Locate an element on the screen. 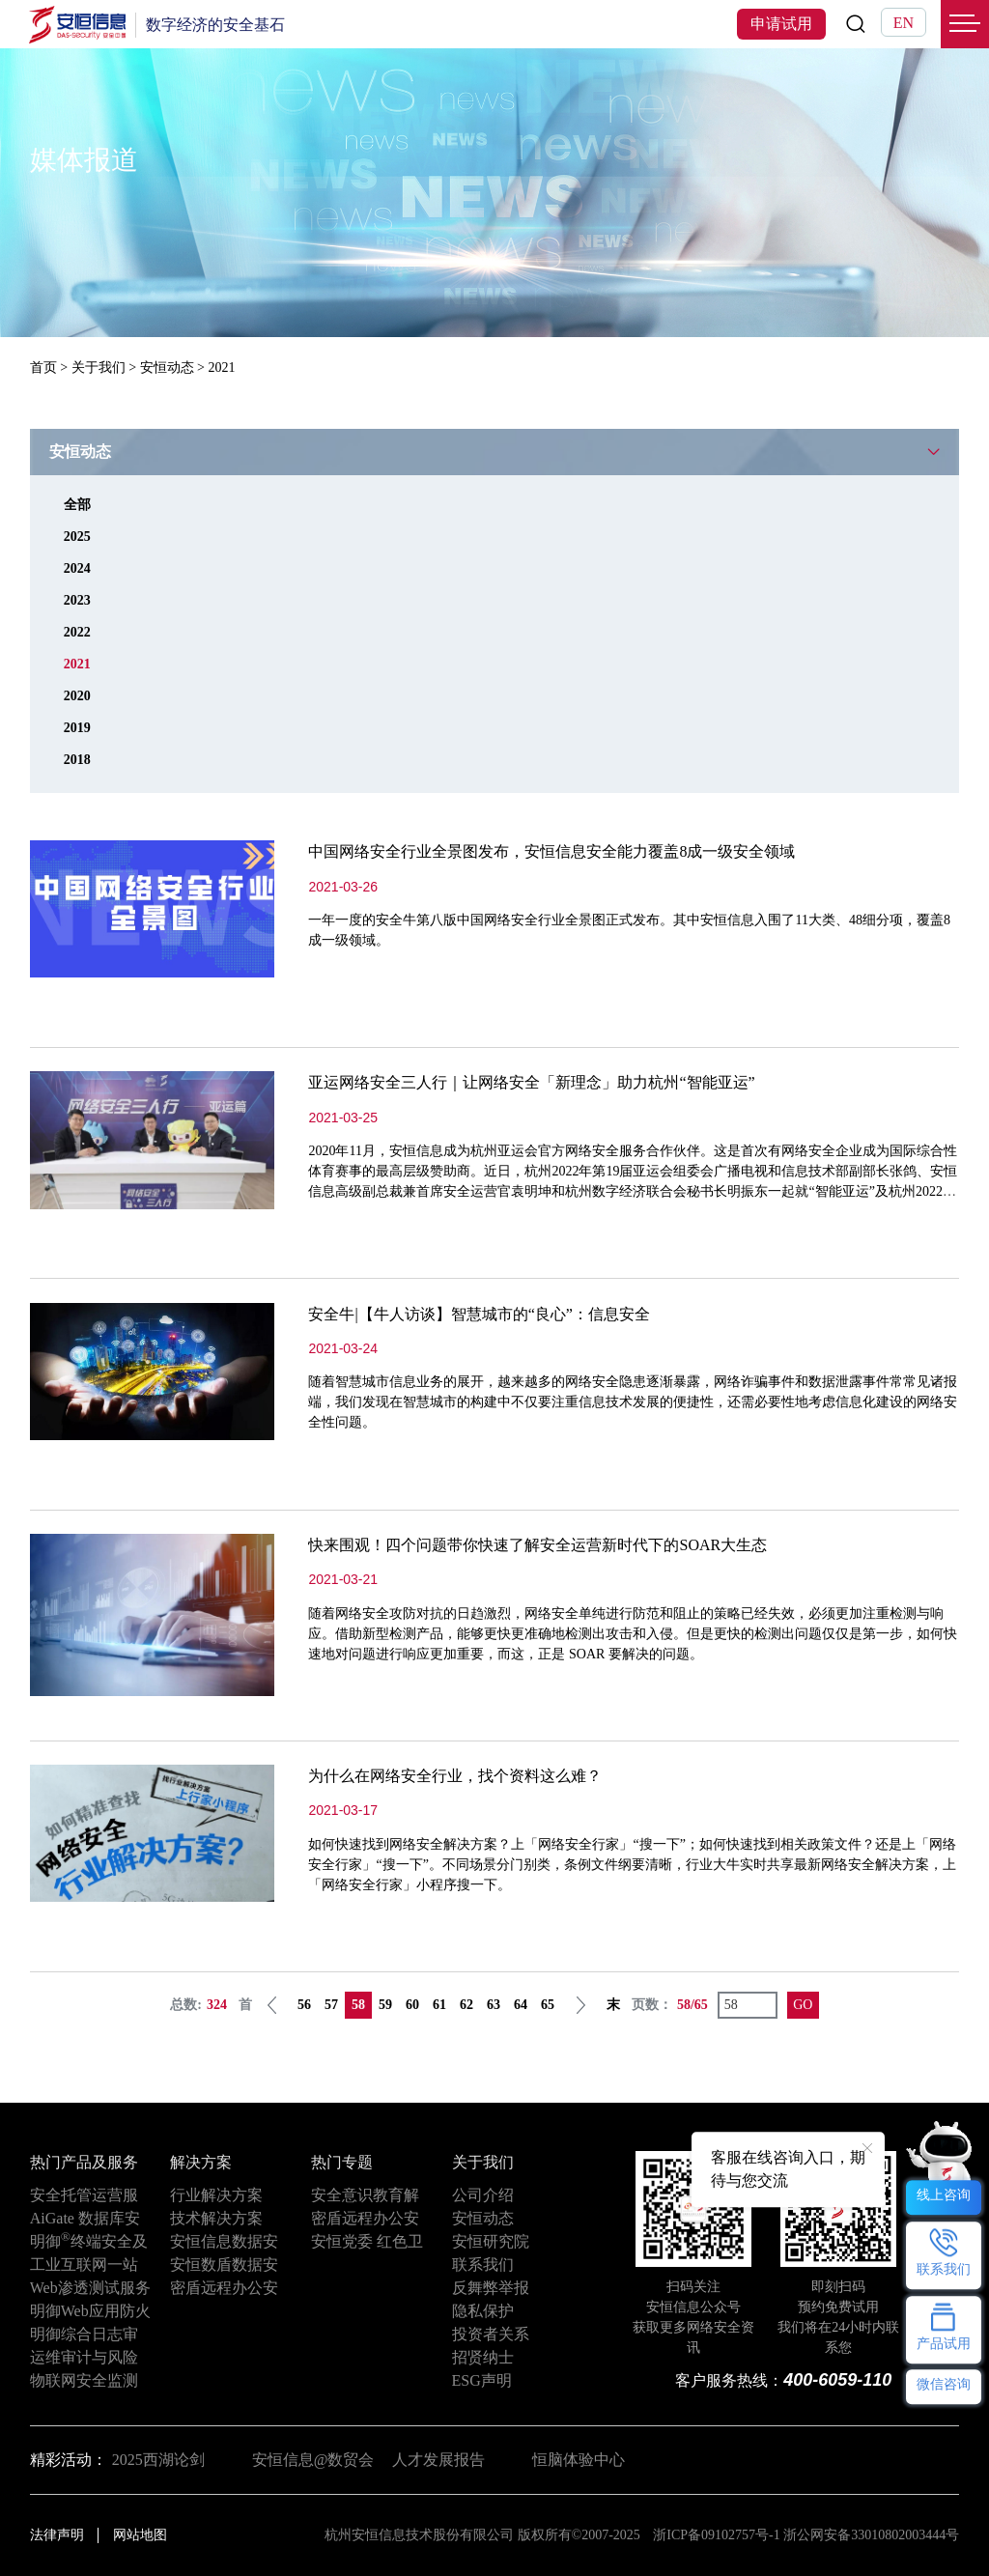  联系我们 is located at coordinates (483, 2264).